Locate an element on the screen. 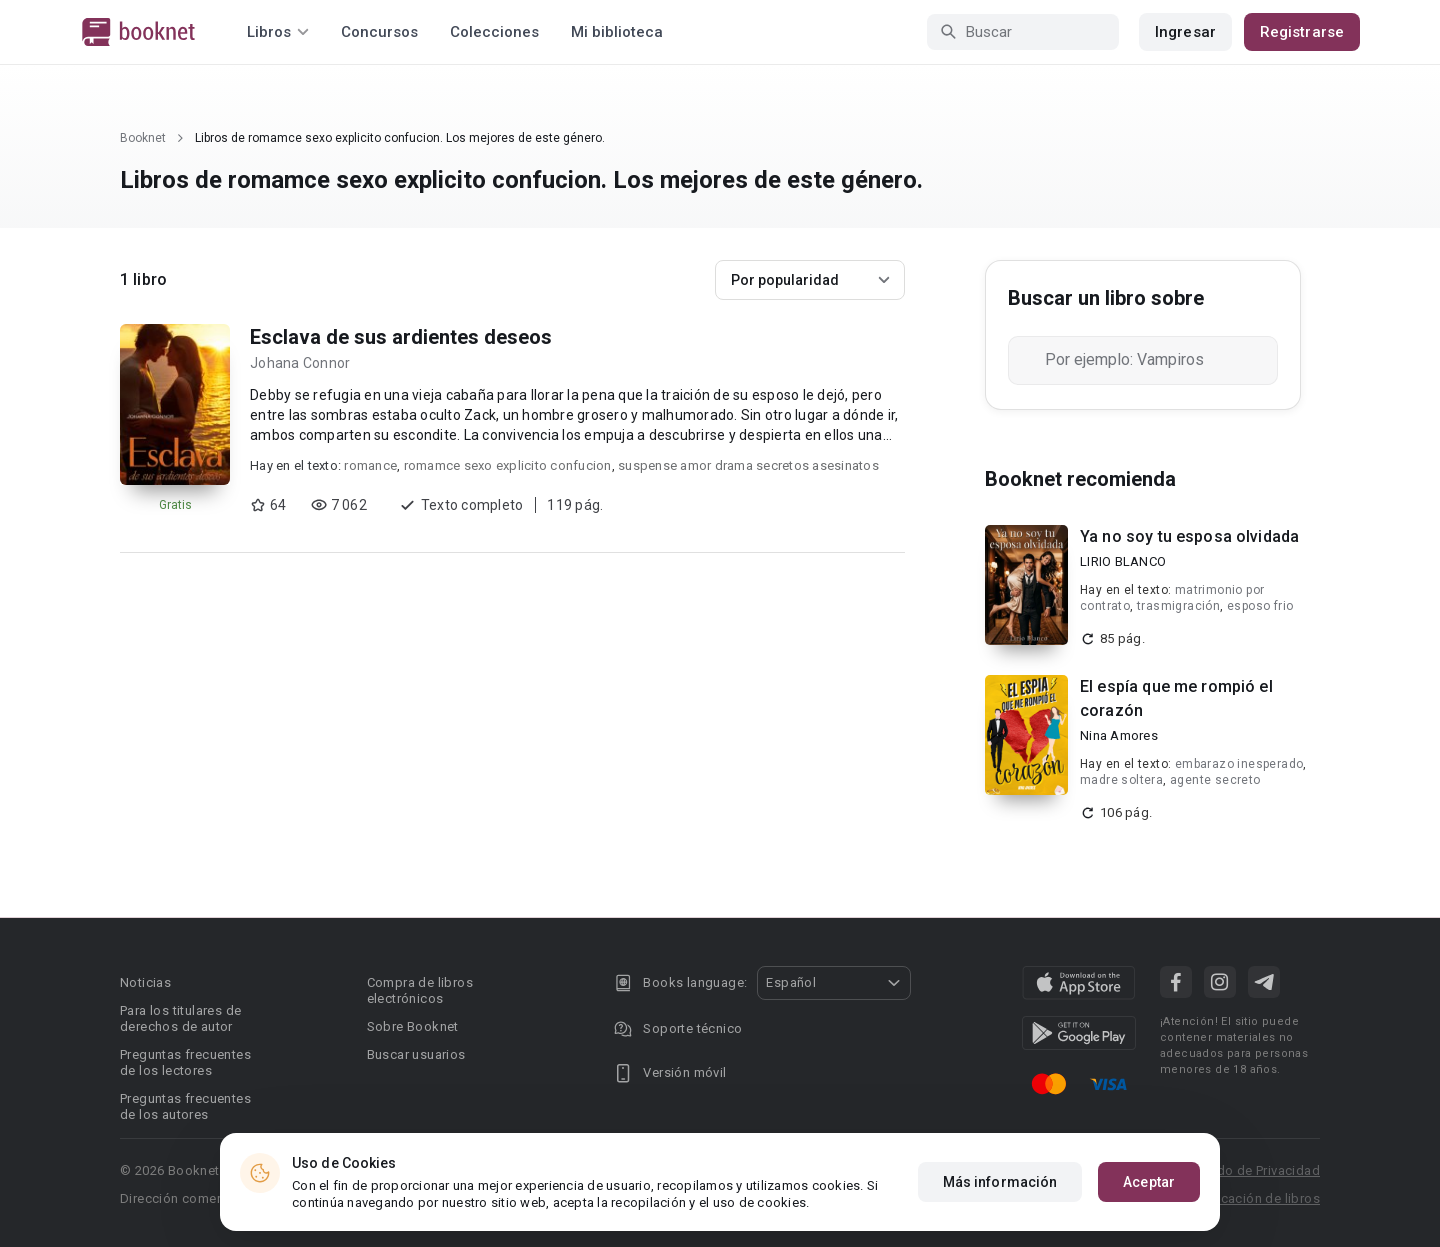 The image size is (1440, 1247). romamce sexo explicito confucion is located at coordinates (508, 465).